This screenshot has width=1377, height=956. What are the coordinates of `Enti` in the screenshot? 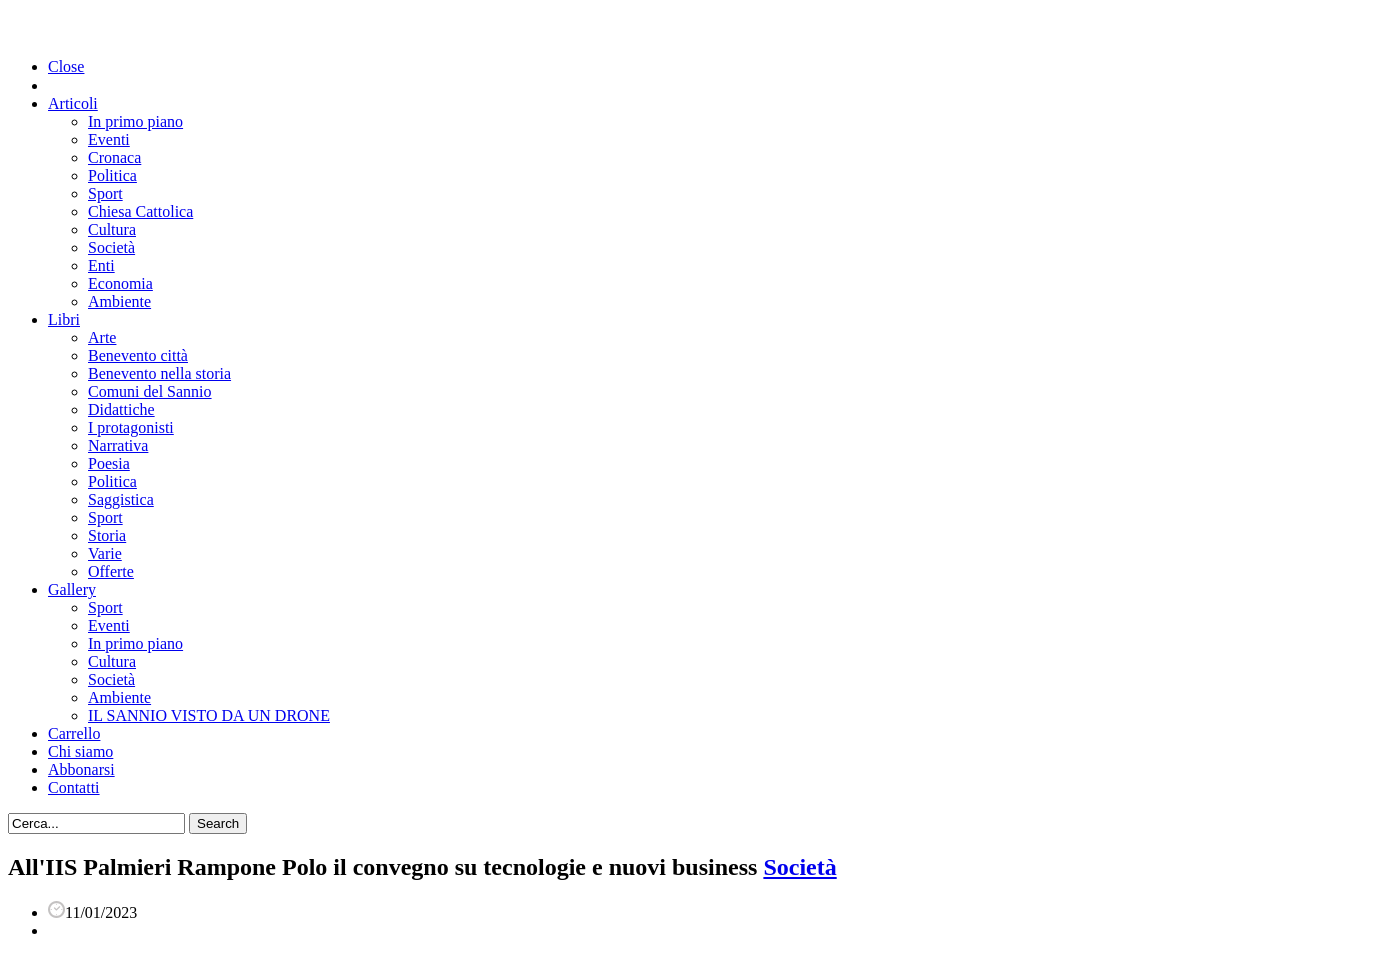 It's located at (101, 265).